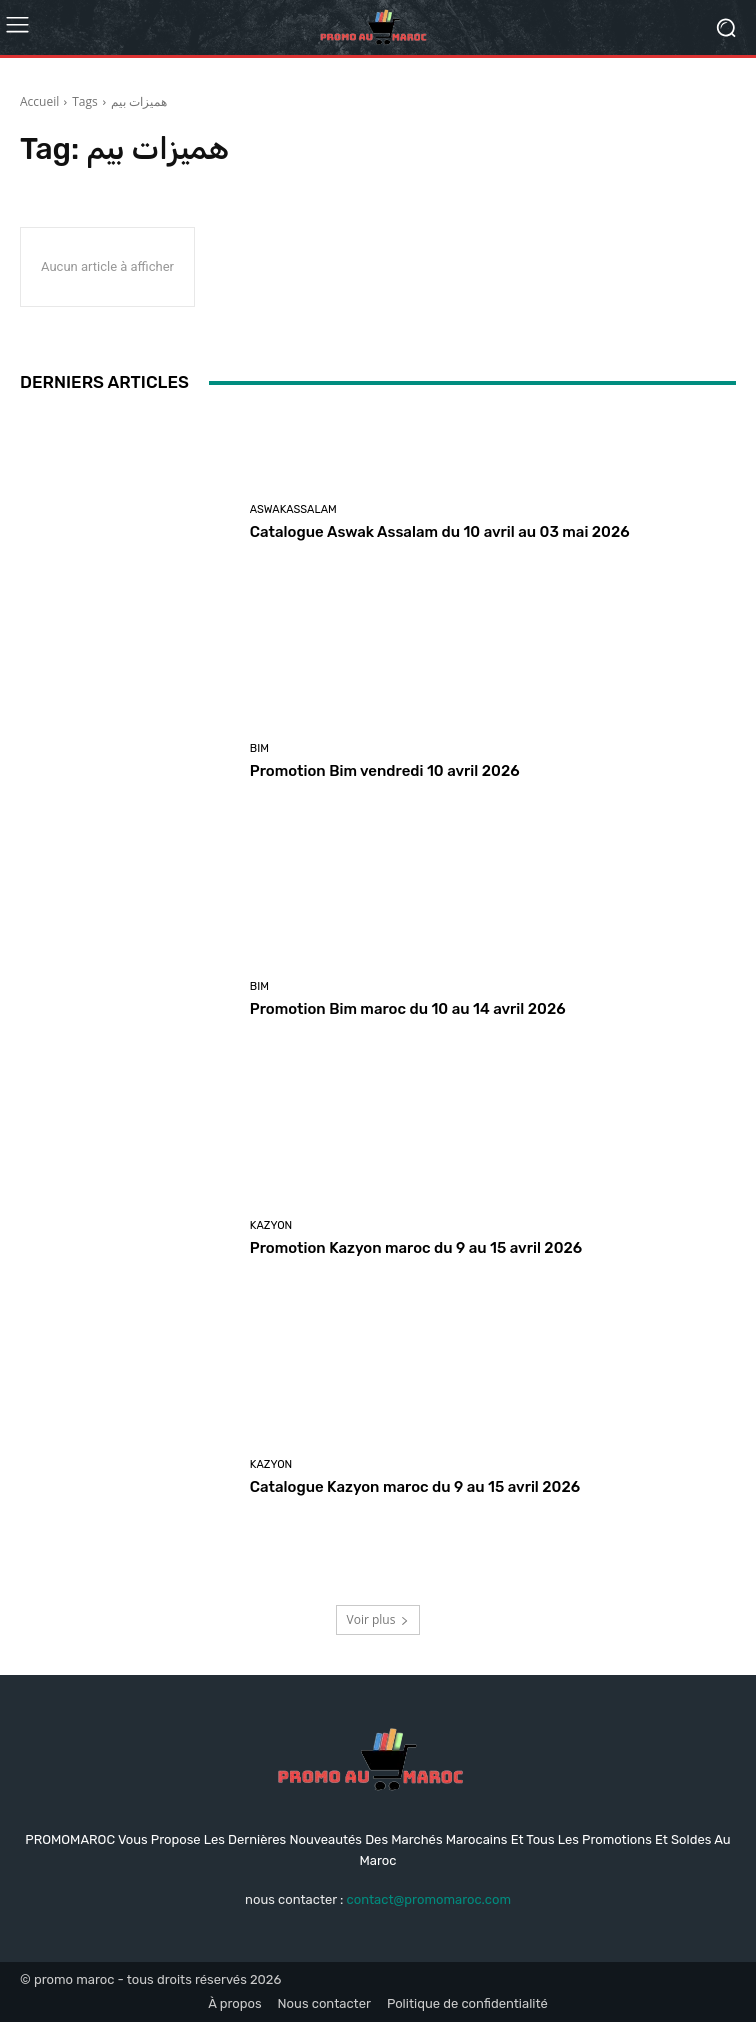 Image resolution: width=756 pixels, height=2022 pixels. What do you see at coordinates (378, 1619) in the screenshot?
I see `Voir plus` at bounding box center [378, 1619].